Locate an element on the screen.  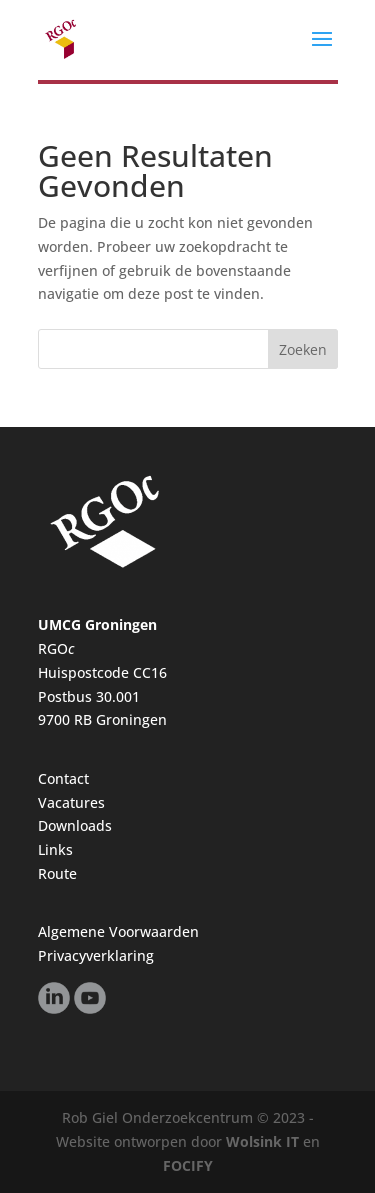
Links is located at coordinates (55, 849).